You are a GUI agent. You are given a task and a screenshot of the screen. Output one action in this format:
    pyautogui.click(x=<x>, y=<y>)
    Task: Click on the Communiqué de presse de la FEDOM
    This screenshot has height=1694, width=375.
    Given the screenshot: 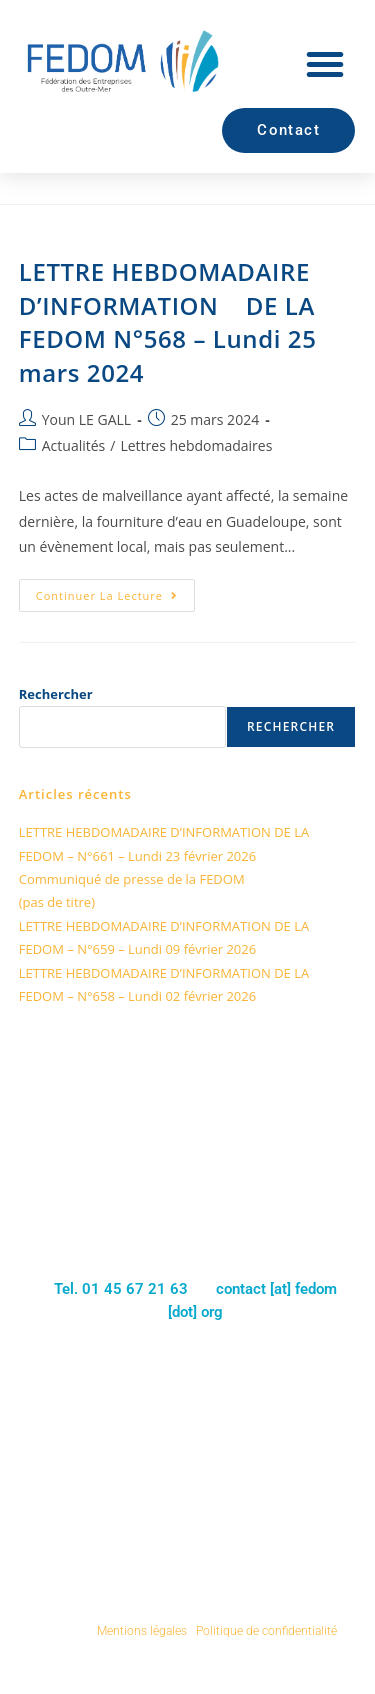 What is the action you would take?
    pyautogui.click(x=132, y=879)
    